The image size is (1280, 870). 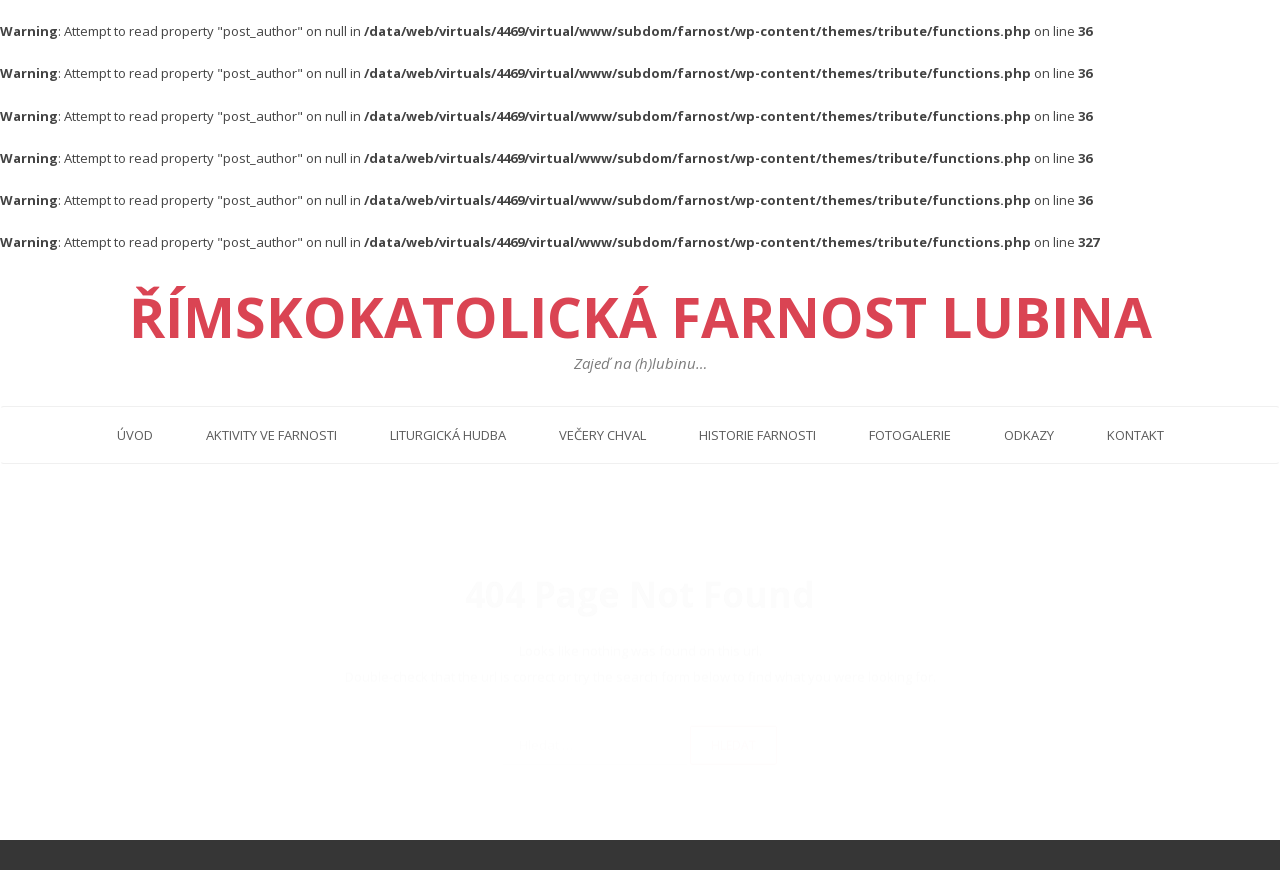 What do you see at coordinates (271, 435) in the screenshot?
I see `Aktivity ve farnosti` at bounding box center [271, 435].